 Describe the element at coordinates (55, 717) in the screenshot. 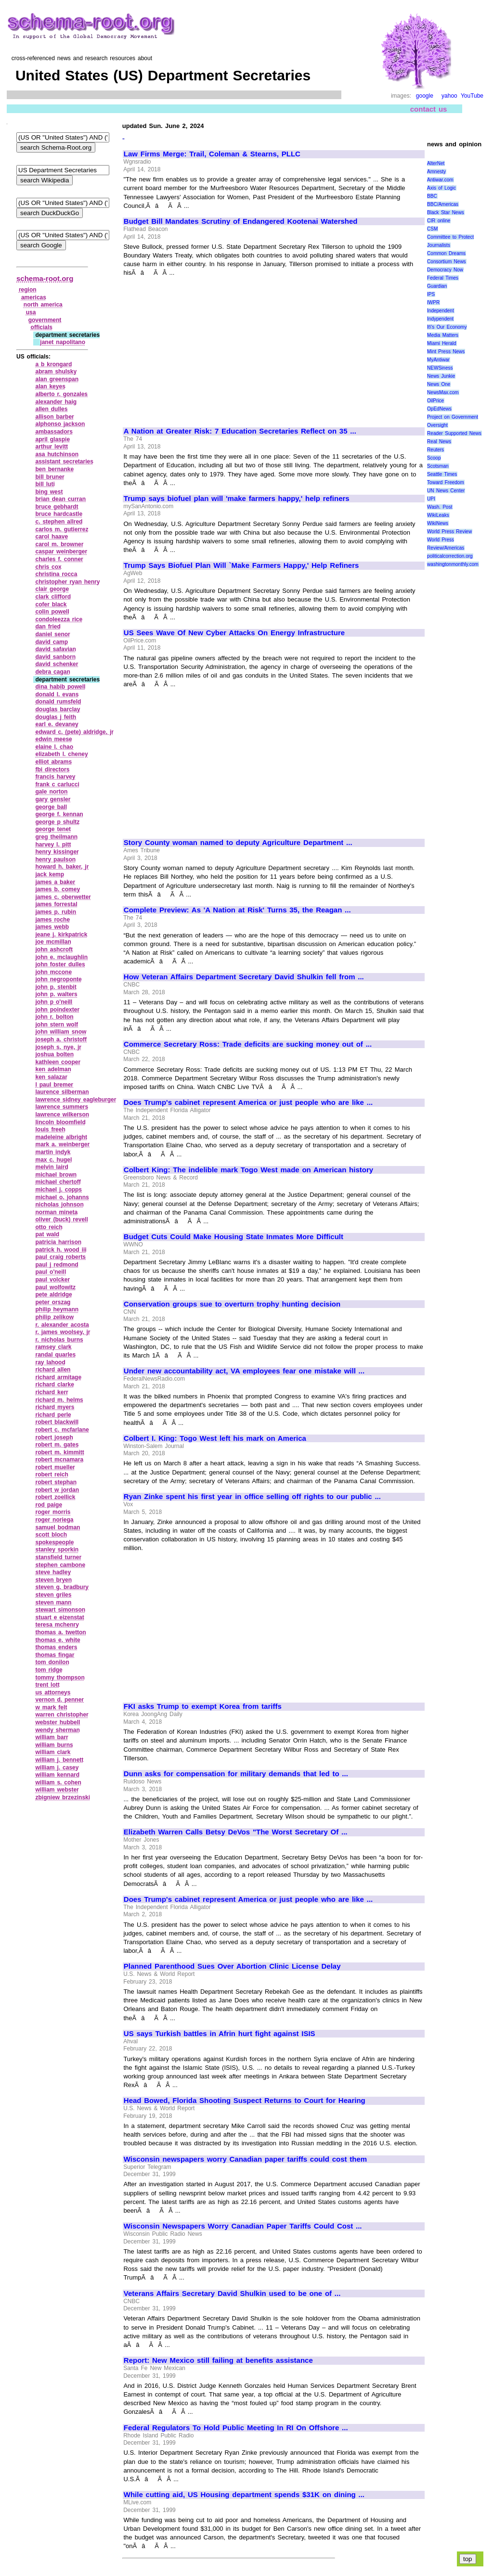

I see `douglas j feith` at that location.